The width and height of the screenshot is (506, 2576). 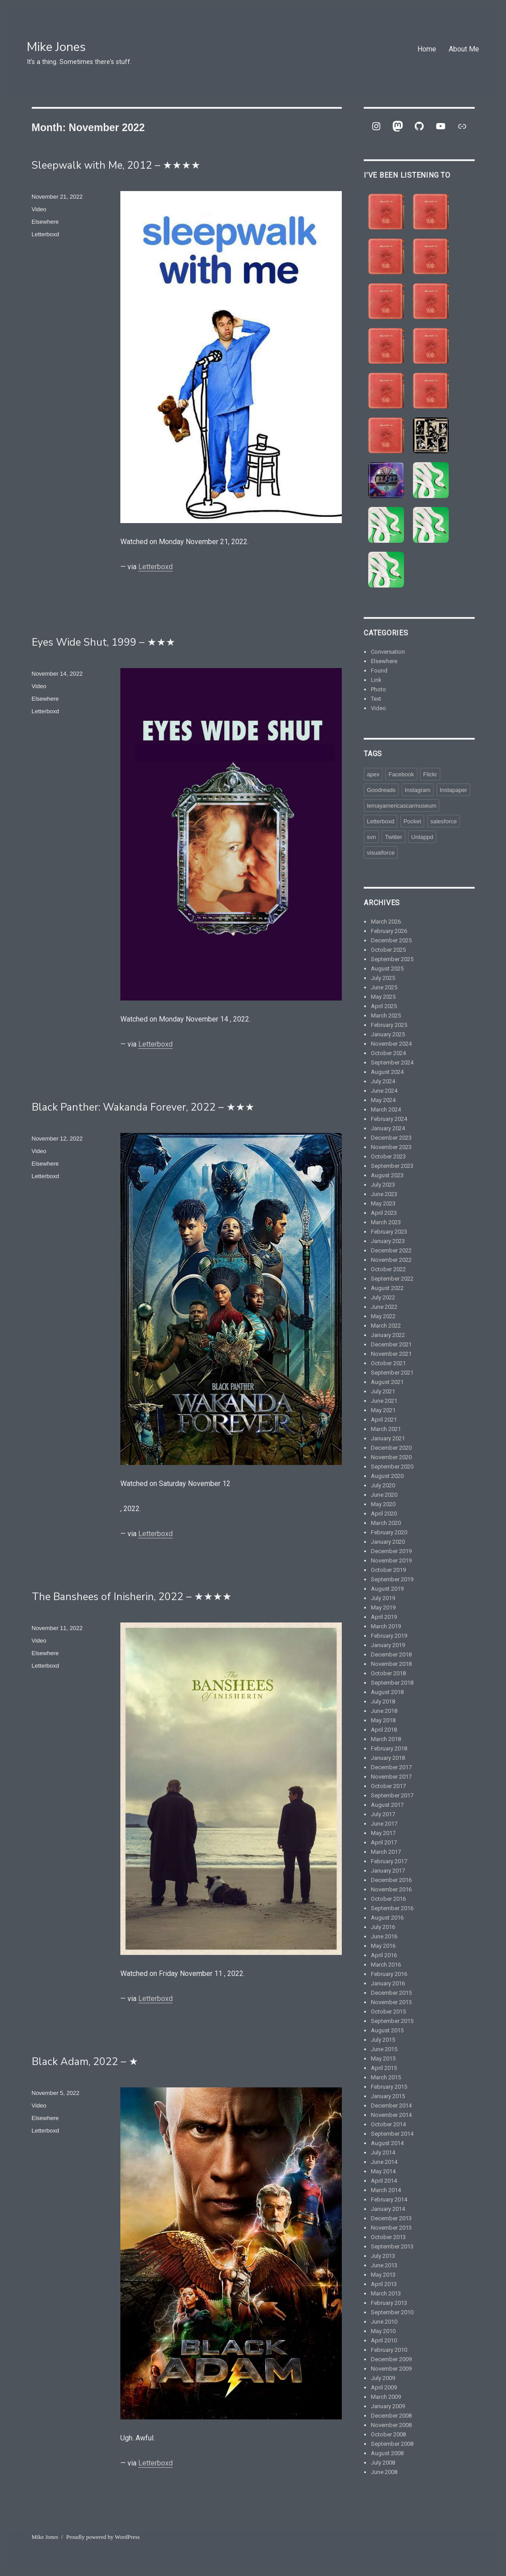 What do you see at coordinates (388, 1363) in the screenshot?
I see `October 2021` at bounding box center [388, 1363].